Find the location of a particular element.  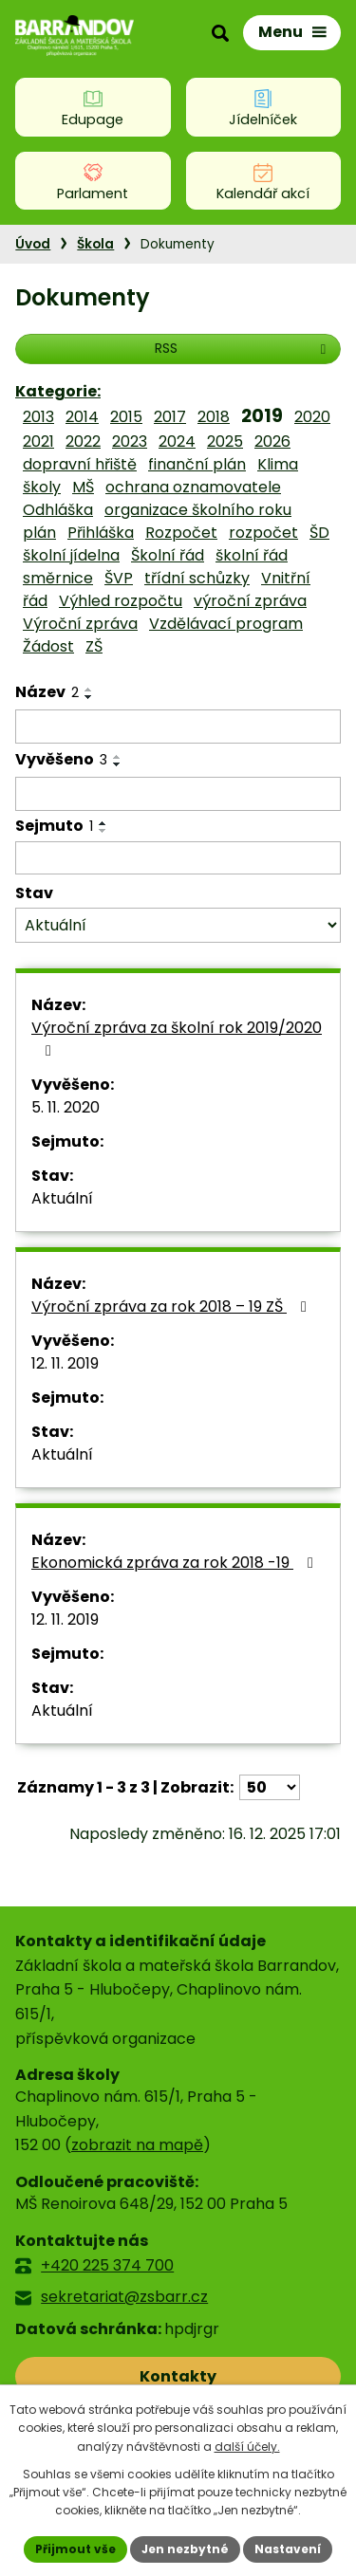

rozpočet is located at coordinates (263, 532).